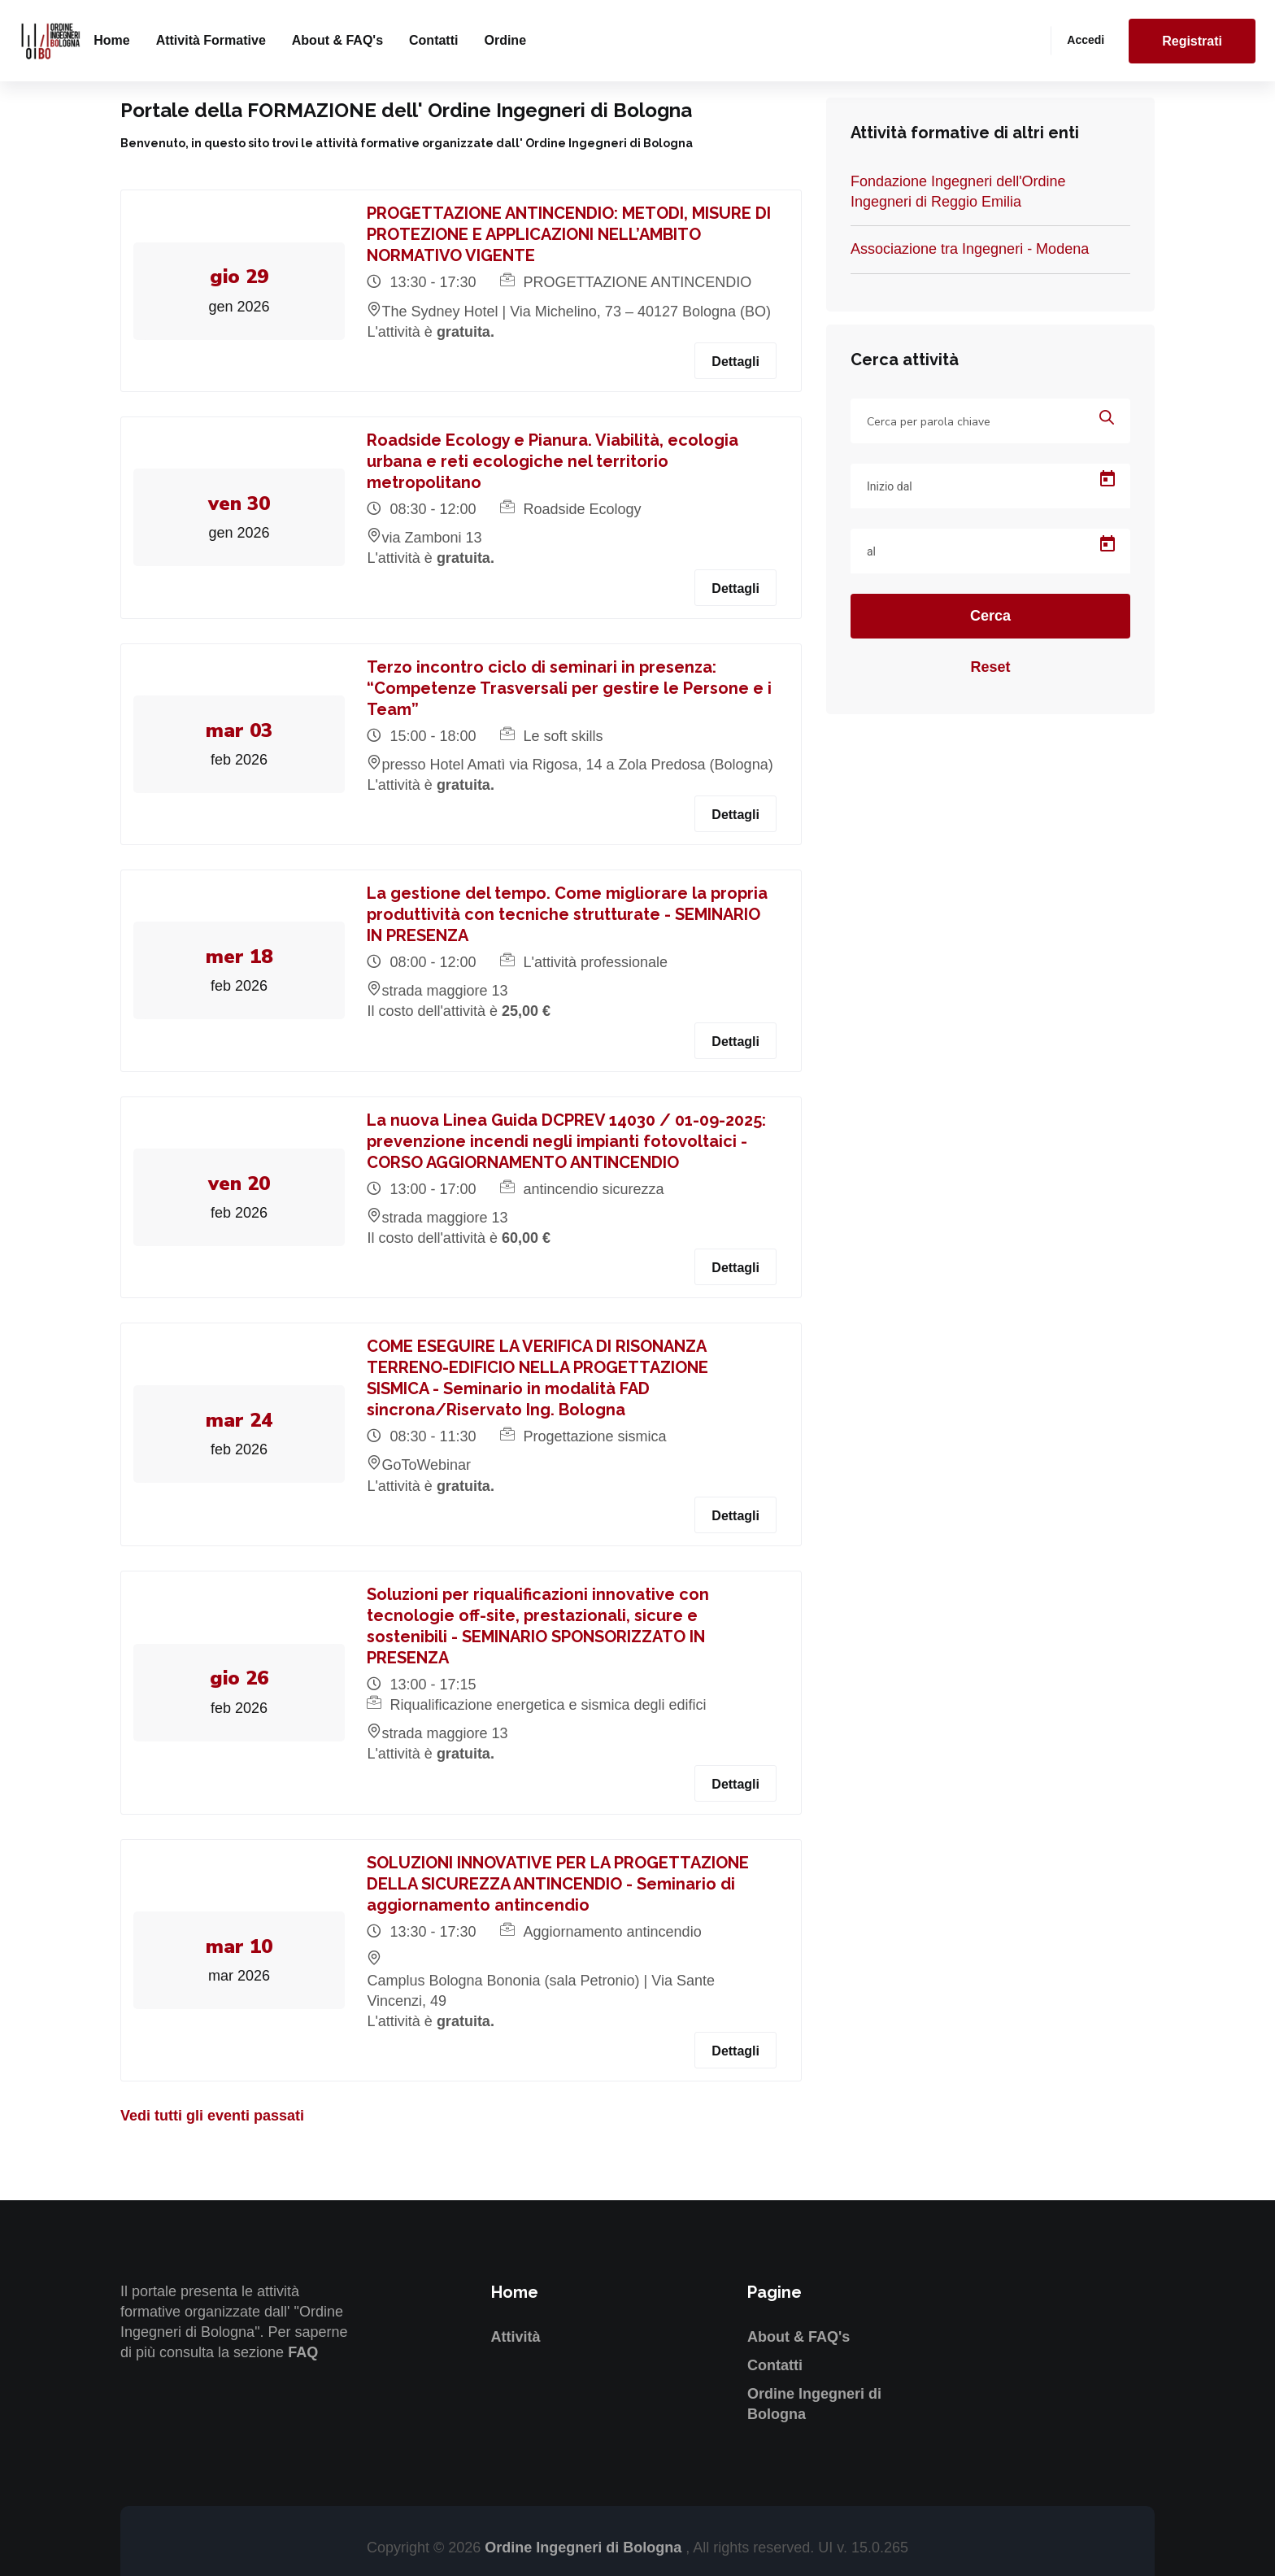 This screenshot has width=1275, height=2576. What do you see at coordinates (990, 616) in the screenshot?
I see `Cerca` at bounding box center [990, 616].